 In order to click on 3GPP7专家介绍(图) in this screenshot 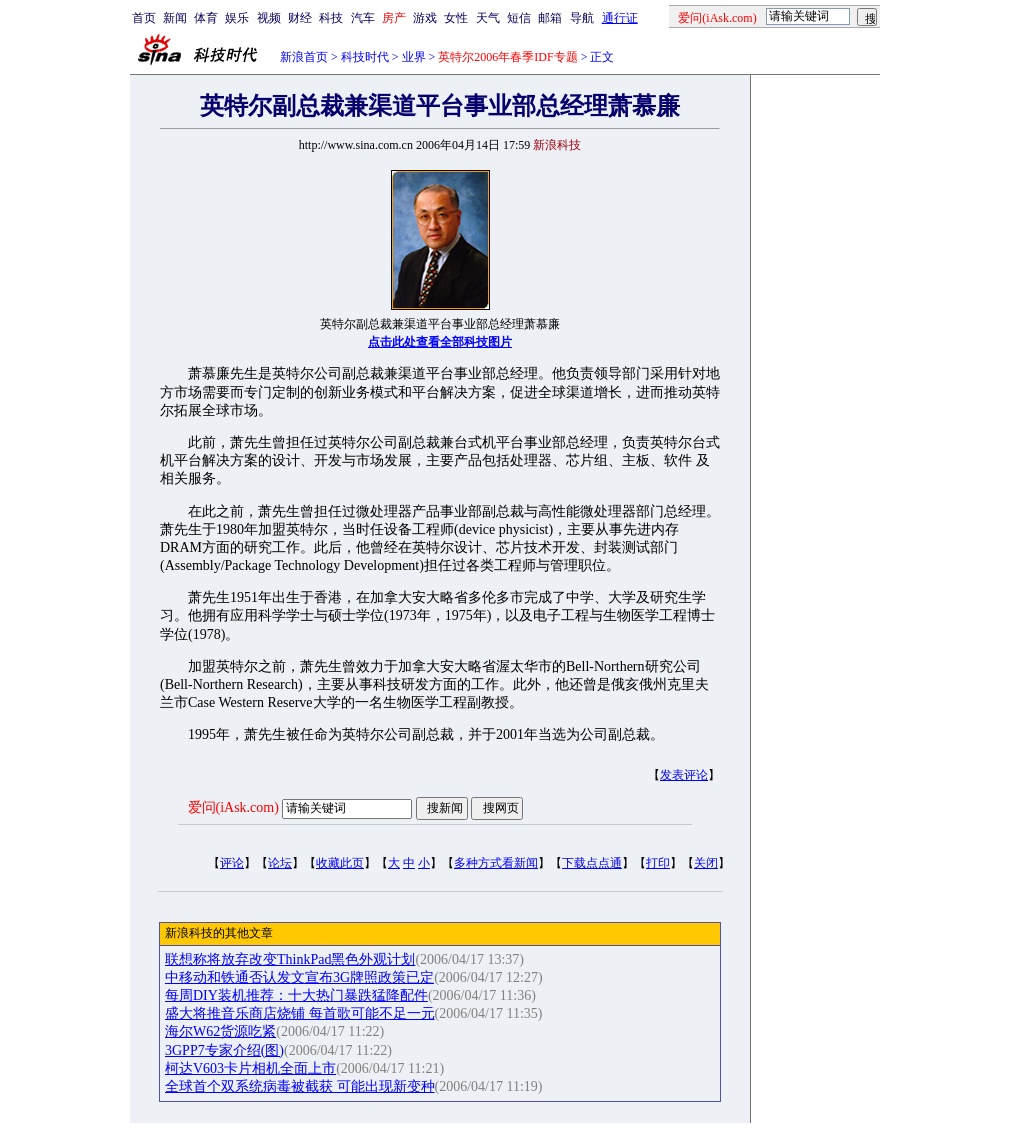, I will do `click(224, 1050)`.